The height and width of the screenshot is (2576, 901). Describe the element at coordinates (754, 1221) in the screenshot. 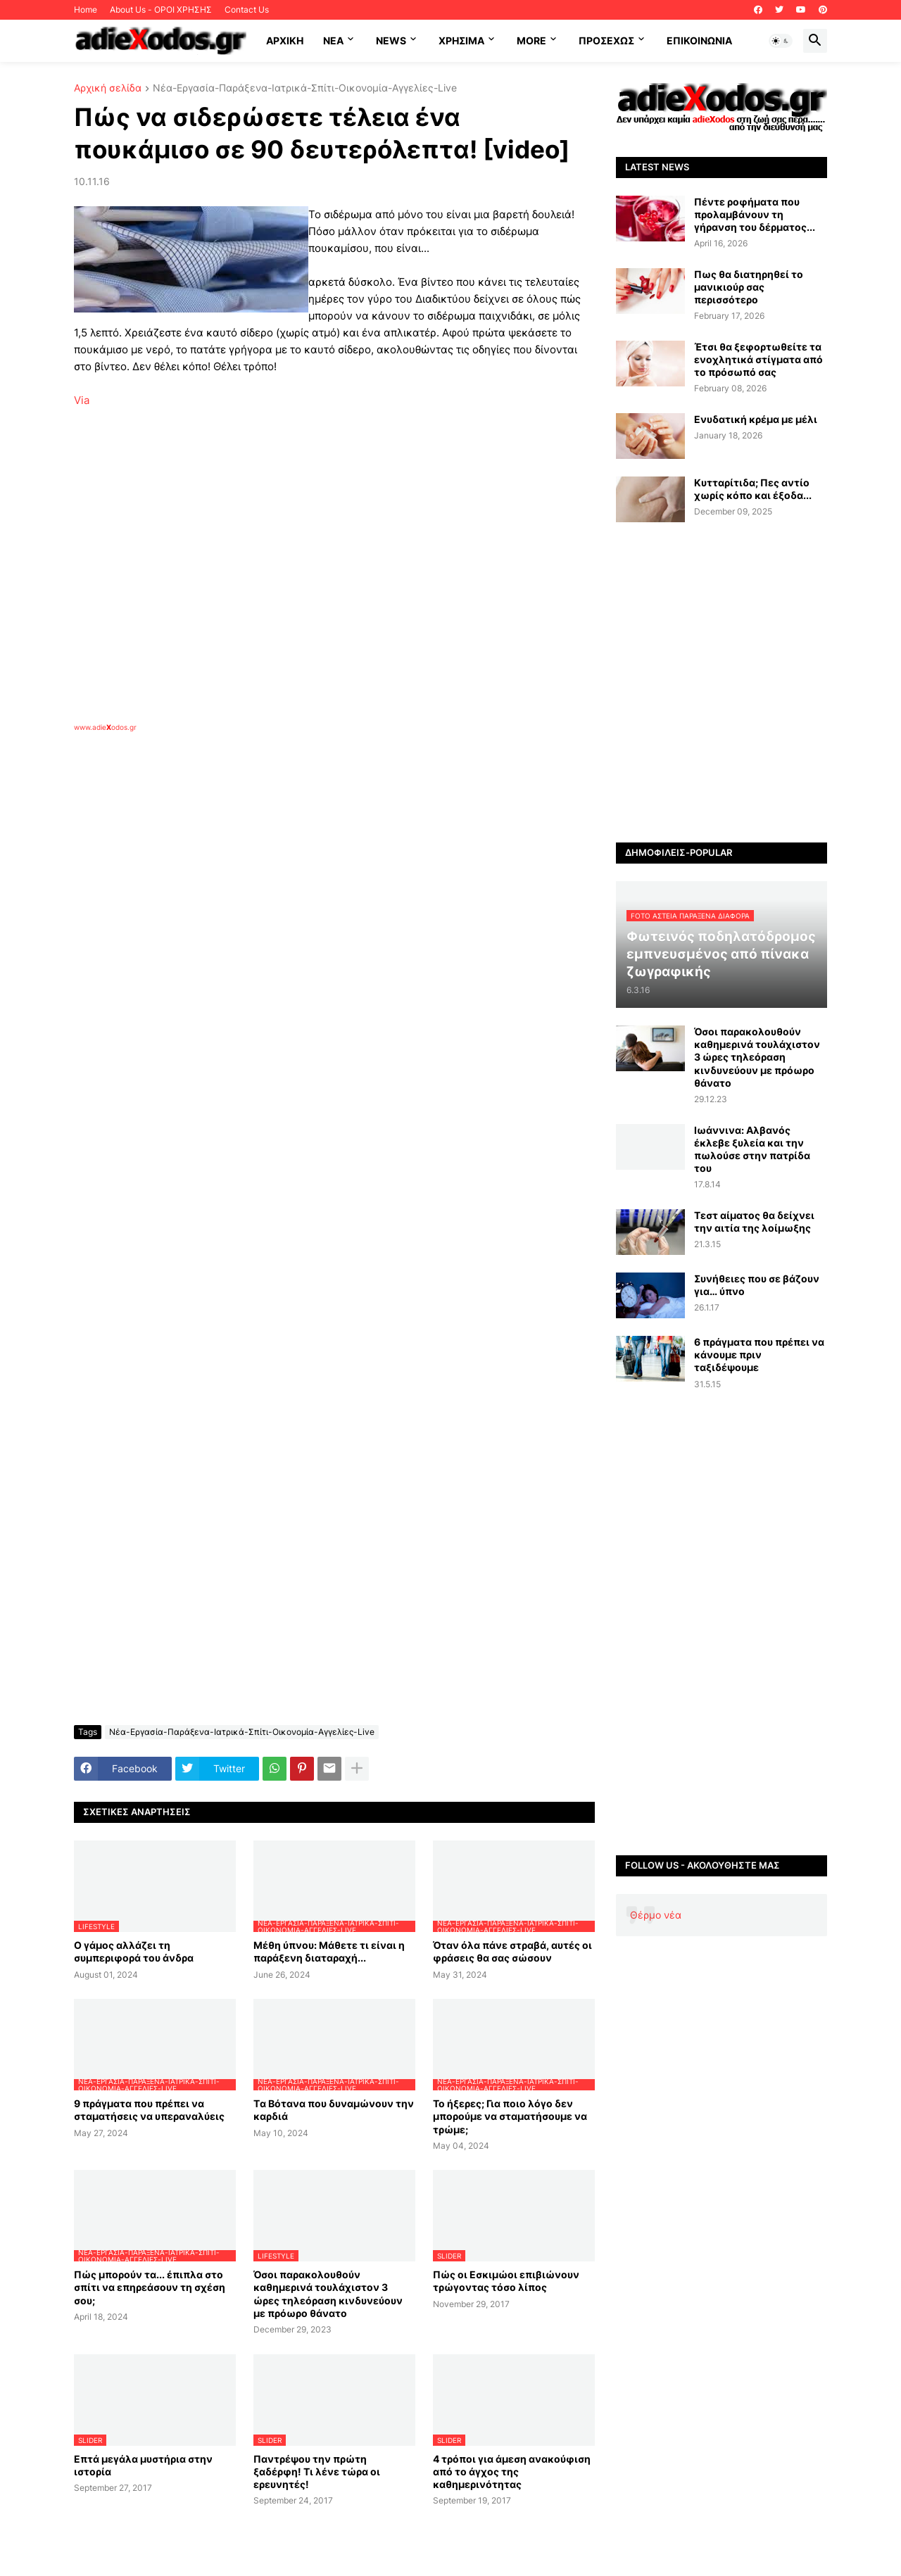

I see `Τεστ αίματος θα δείχνει την αιτία της λοίμωξης` at that location.